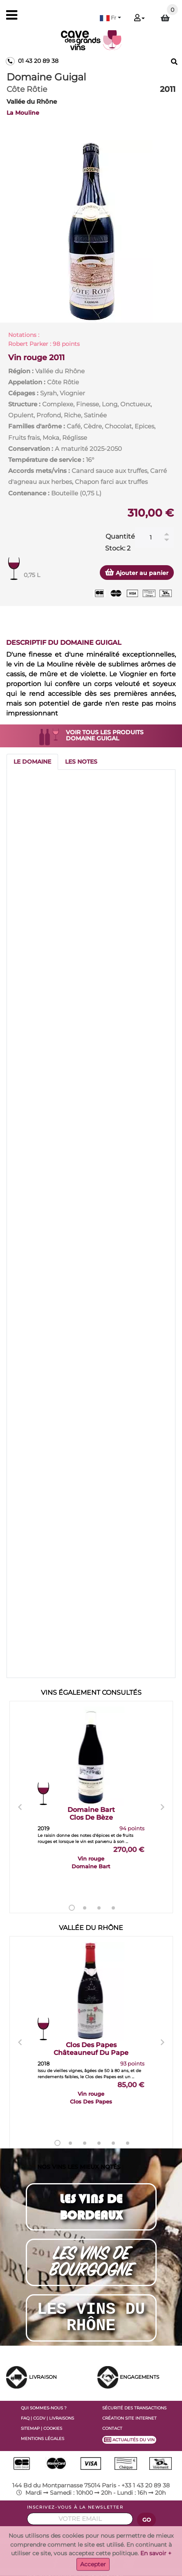  Describe the element at coordinates (30, 2428) in the screenshot. I see `SITEMAP` at that location.